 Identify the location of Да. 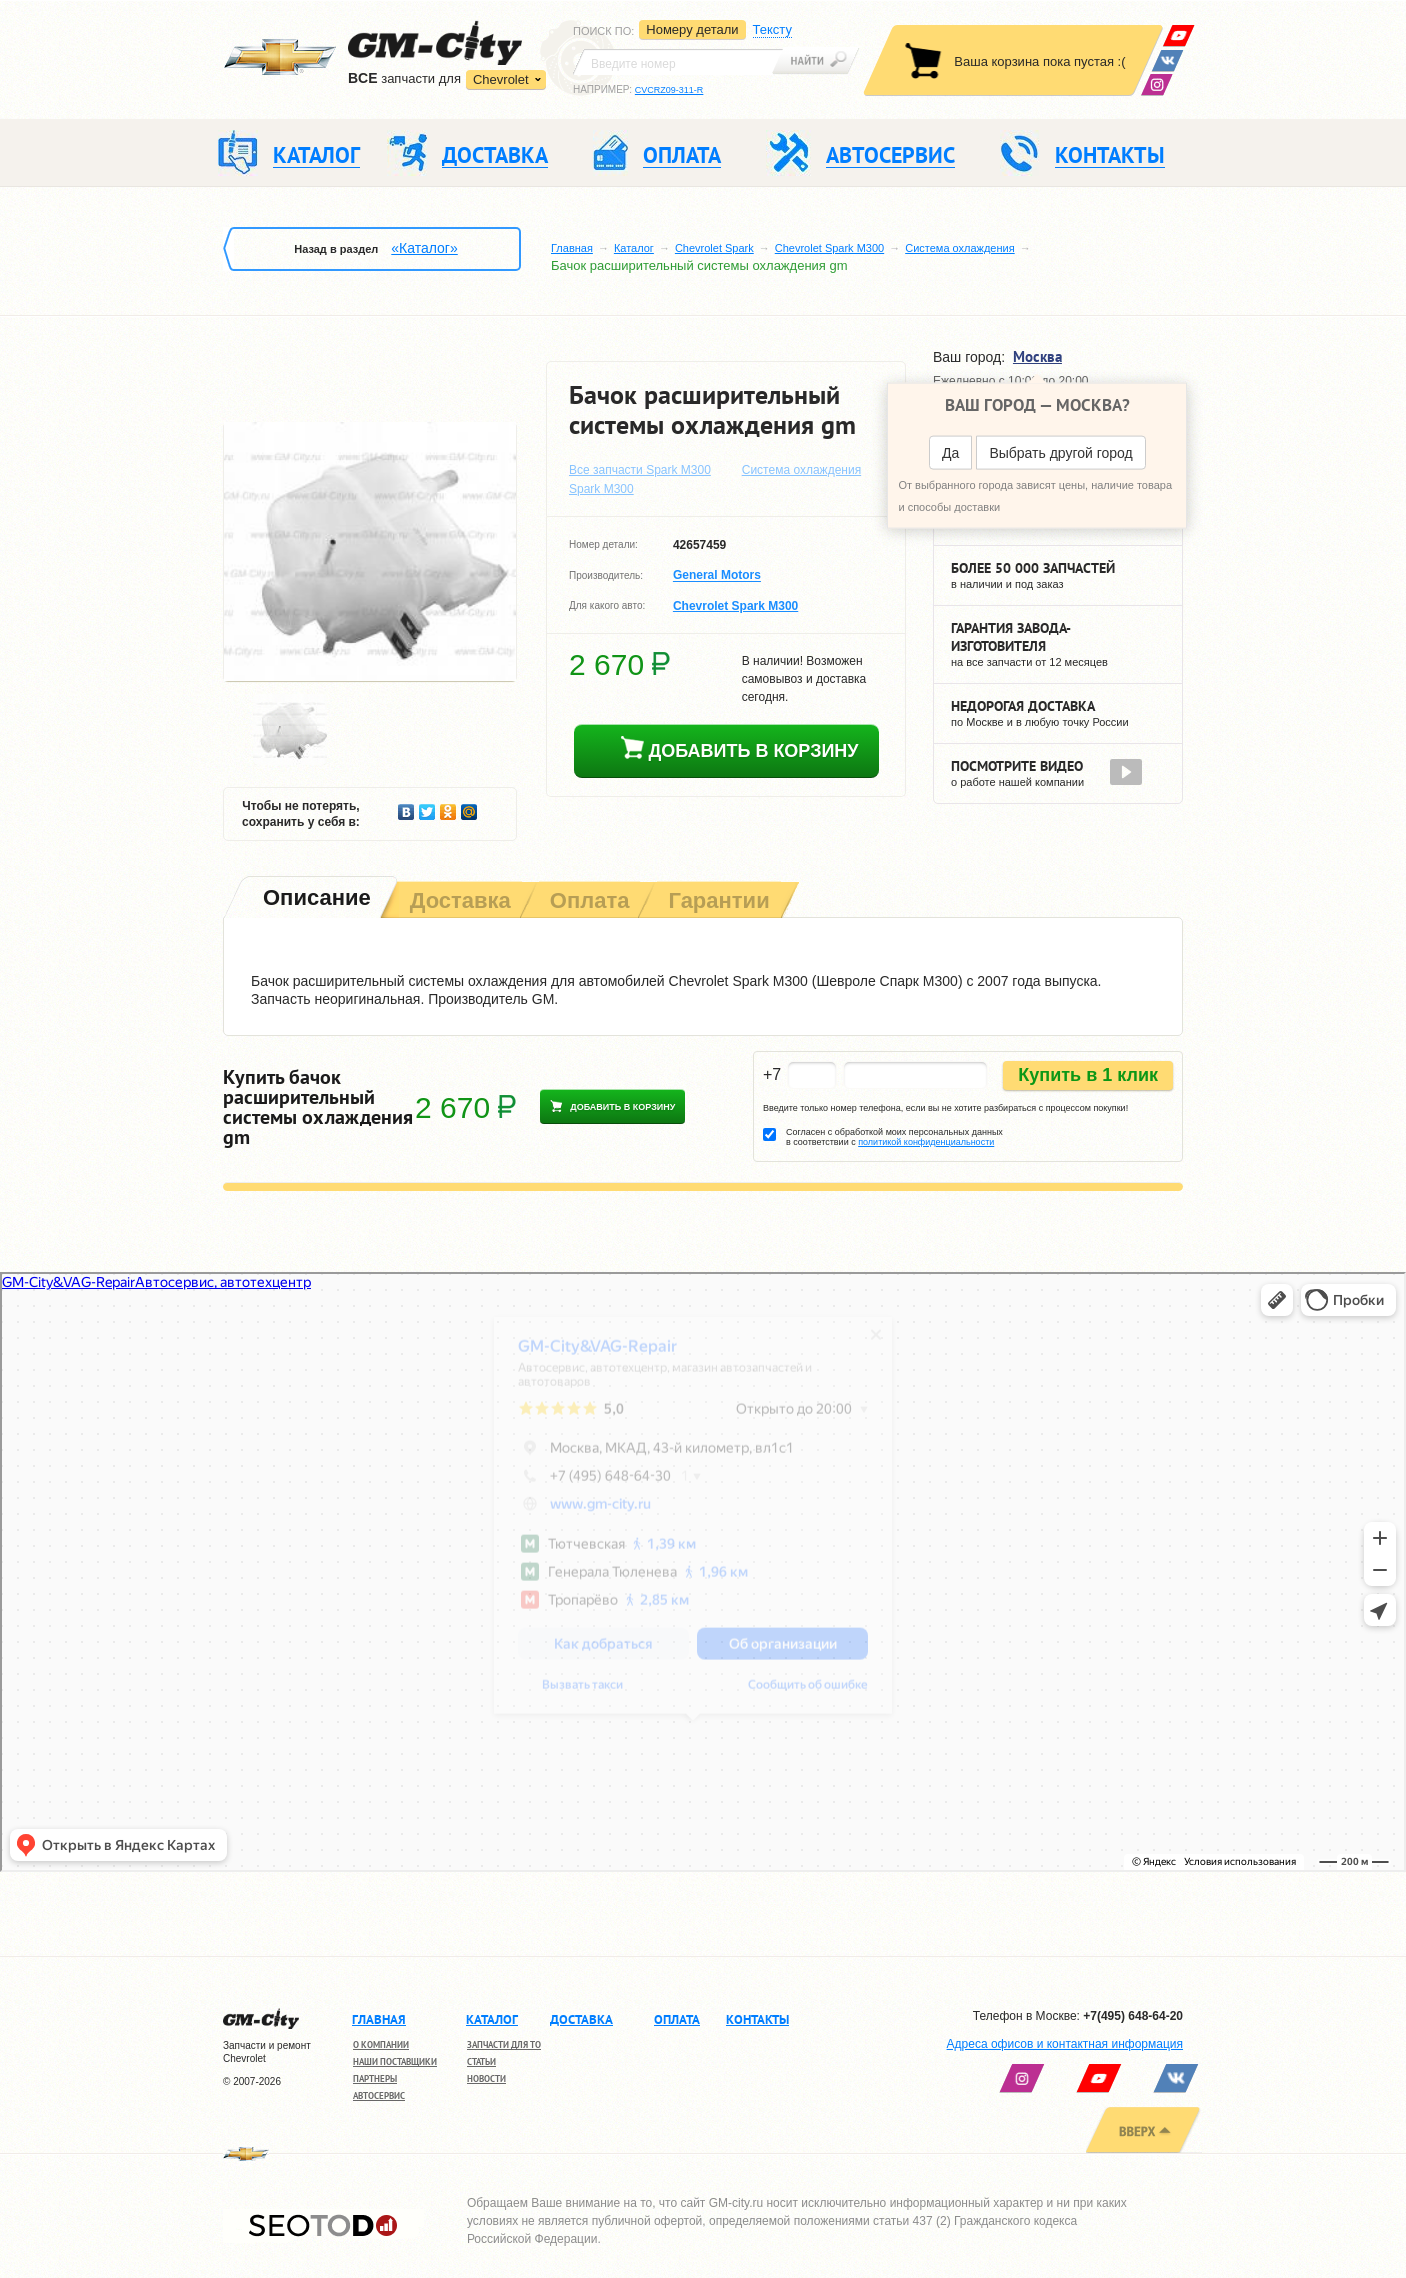
(950, 453).